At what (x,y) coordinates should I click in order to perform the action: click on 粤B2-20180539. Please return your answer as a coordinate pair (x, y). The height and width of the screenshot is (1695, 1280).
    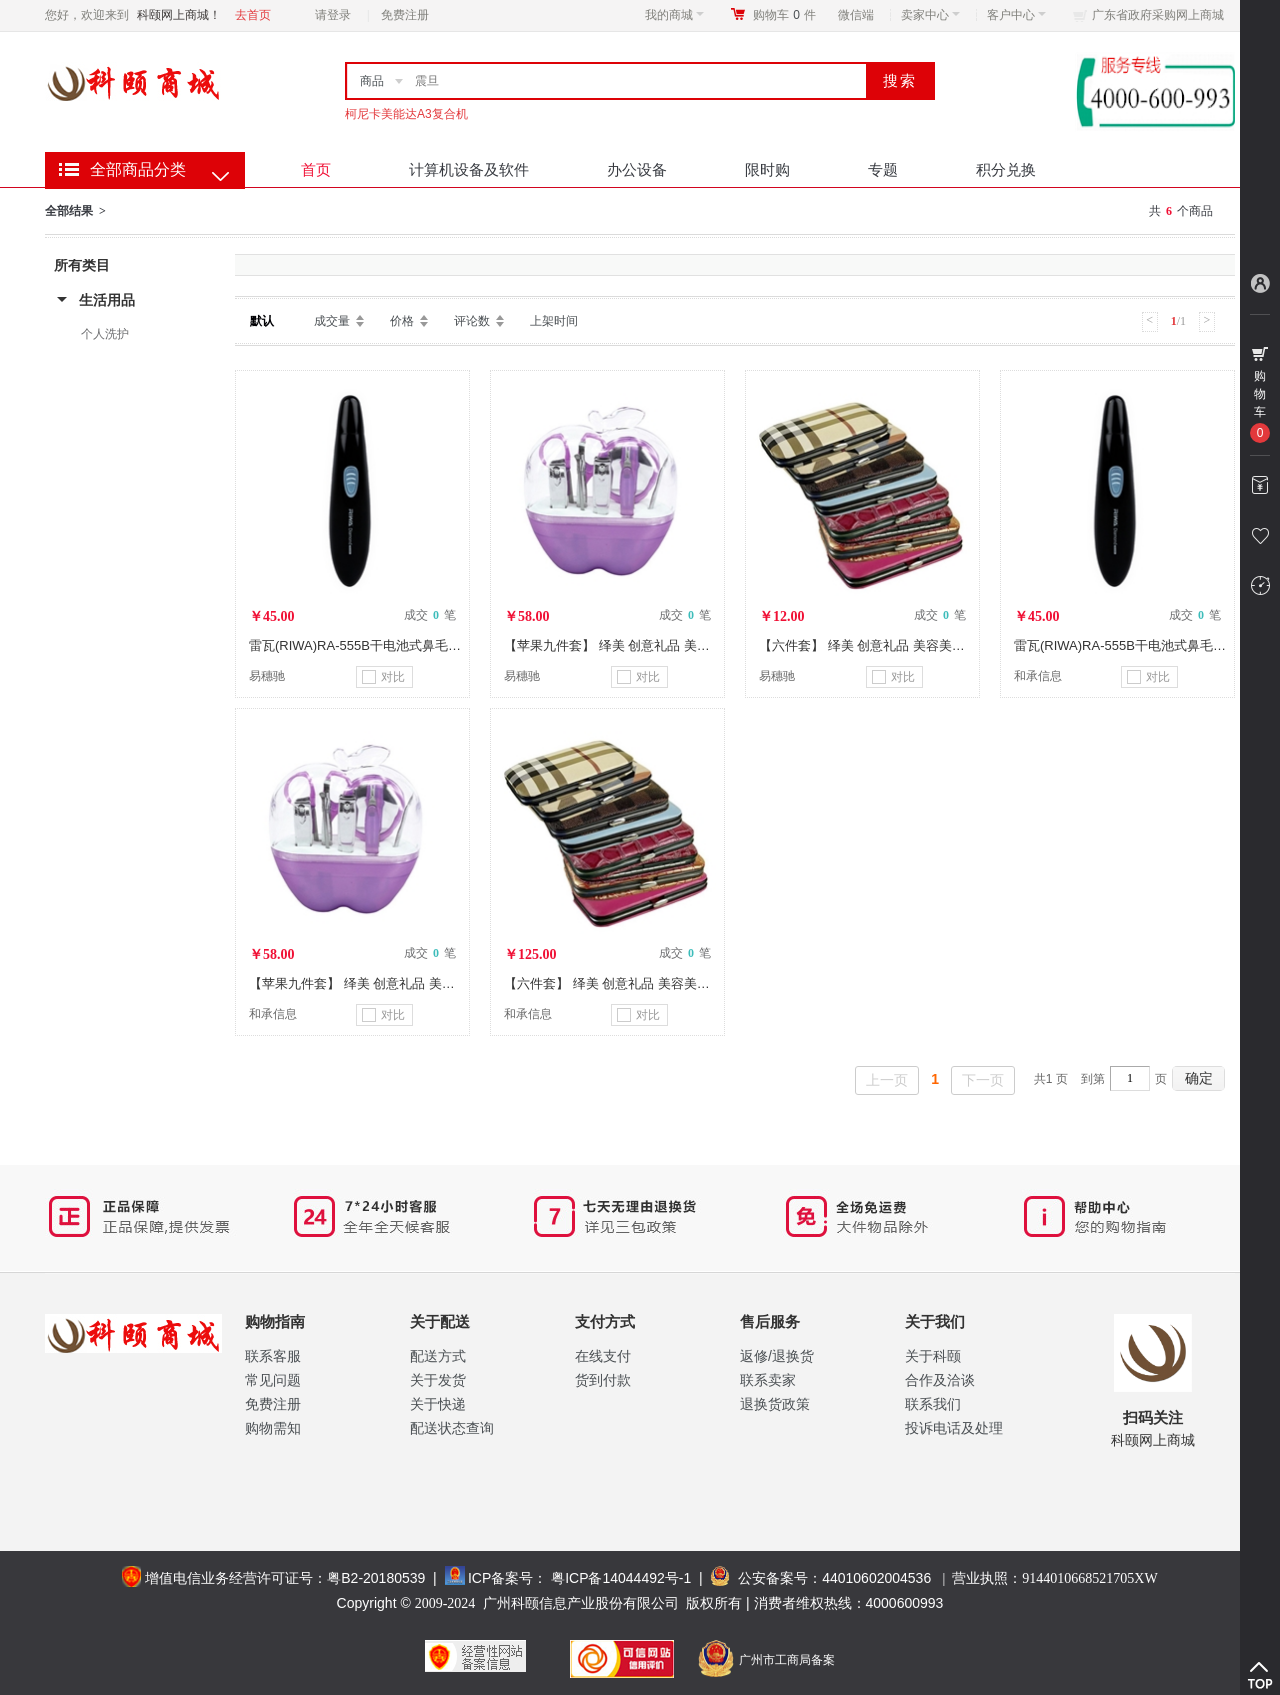
    Looking at the image, I should click on (376, 1578).